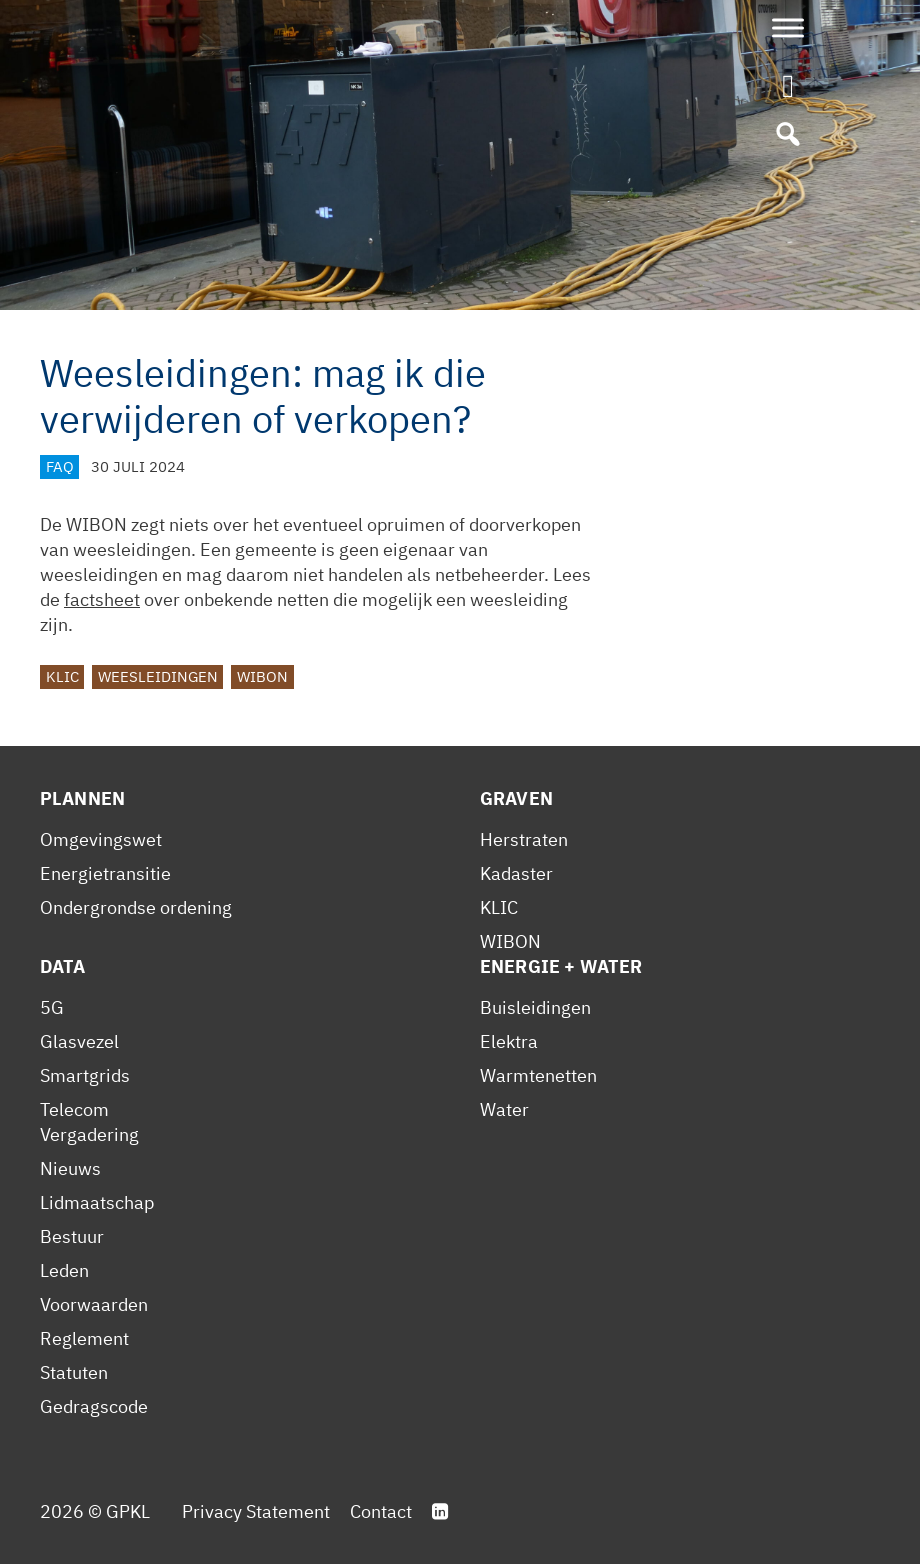  Describe the element at coordinates (85, 1075) in the screenshot. I see `Smartgrids` at that location.